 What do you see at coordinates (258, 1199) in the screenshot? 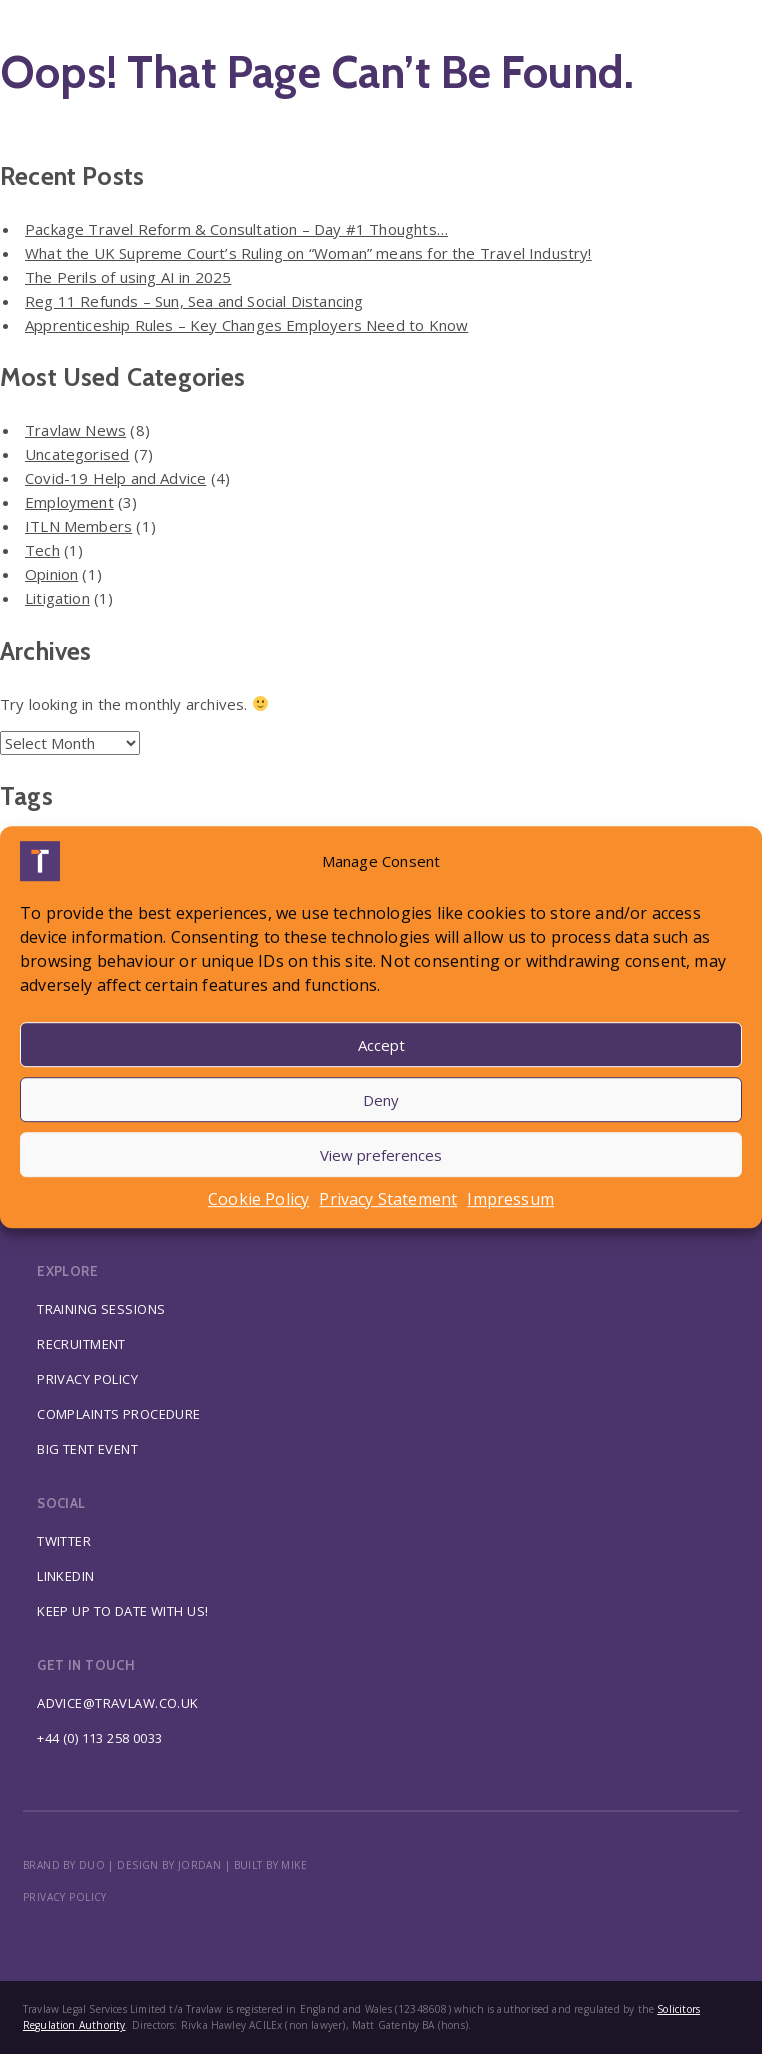
I see `Cookie Policy` at bounding box center [258, 1199].